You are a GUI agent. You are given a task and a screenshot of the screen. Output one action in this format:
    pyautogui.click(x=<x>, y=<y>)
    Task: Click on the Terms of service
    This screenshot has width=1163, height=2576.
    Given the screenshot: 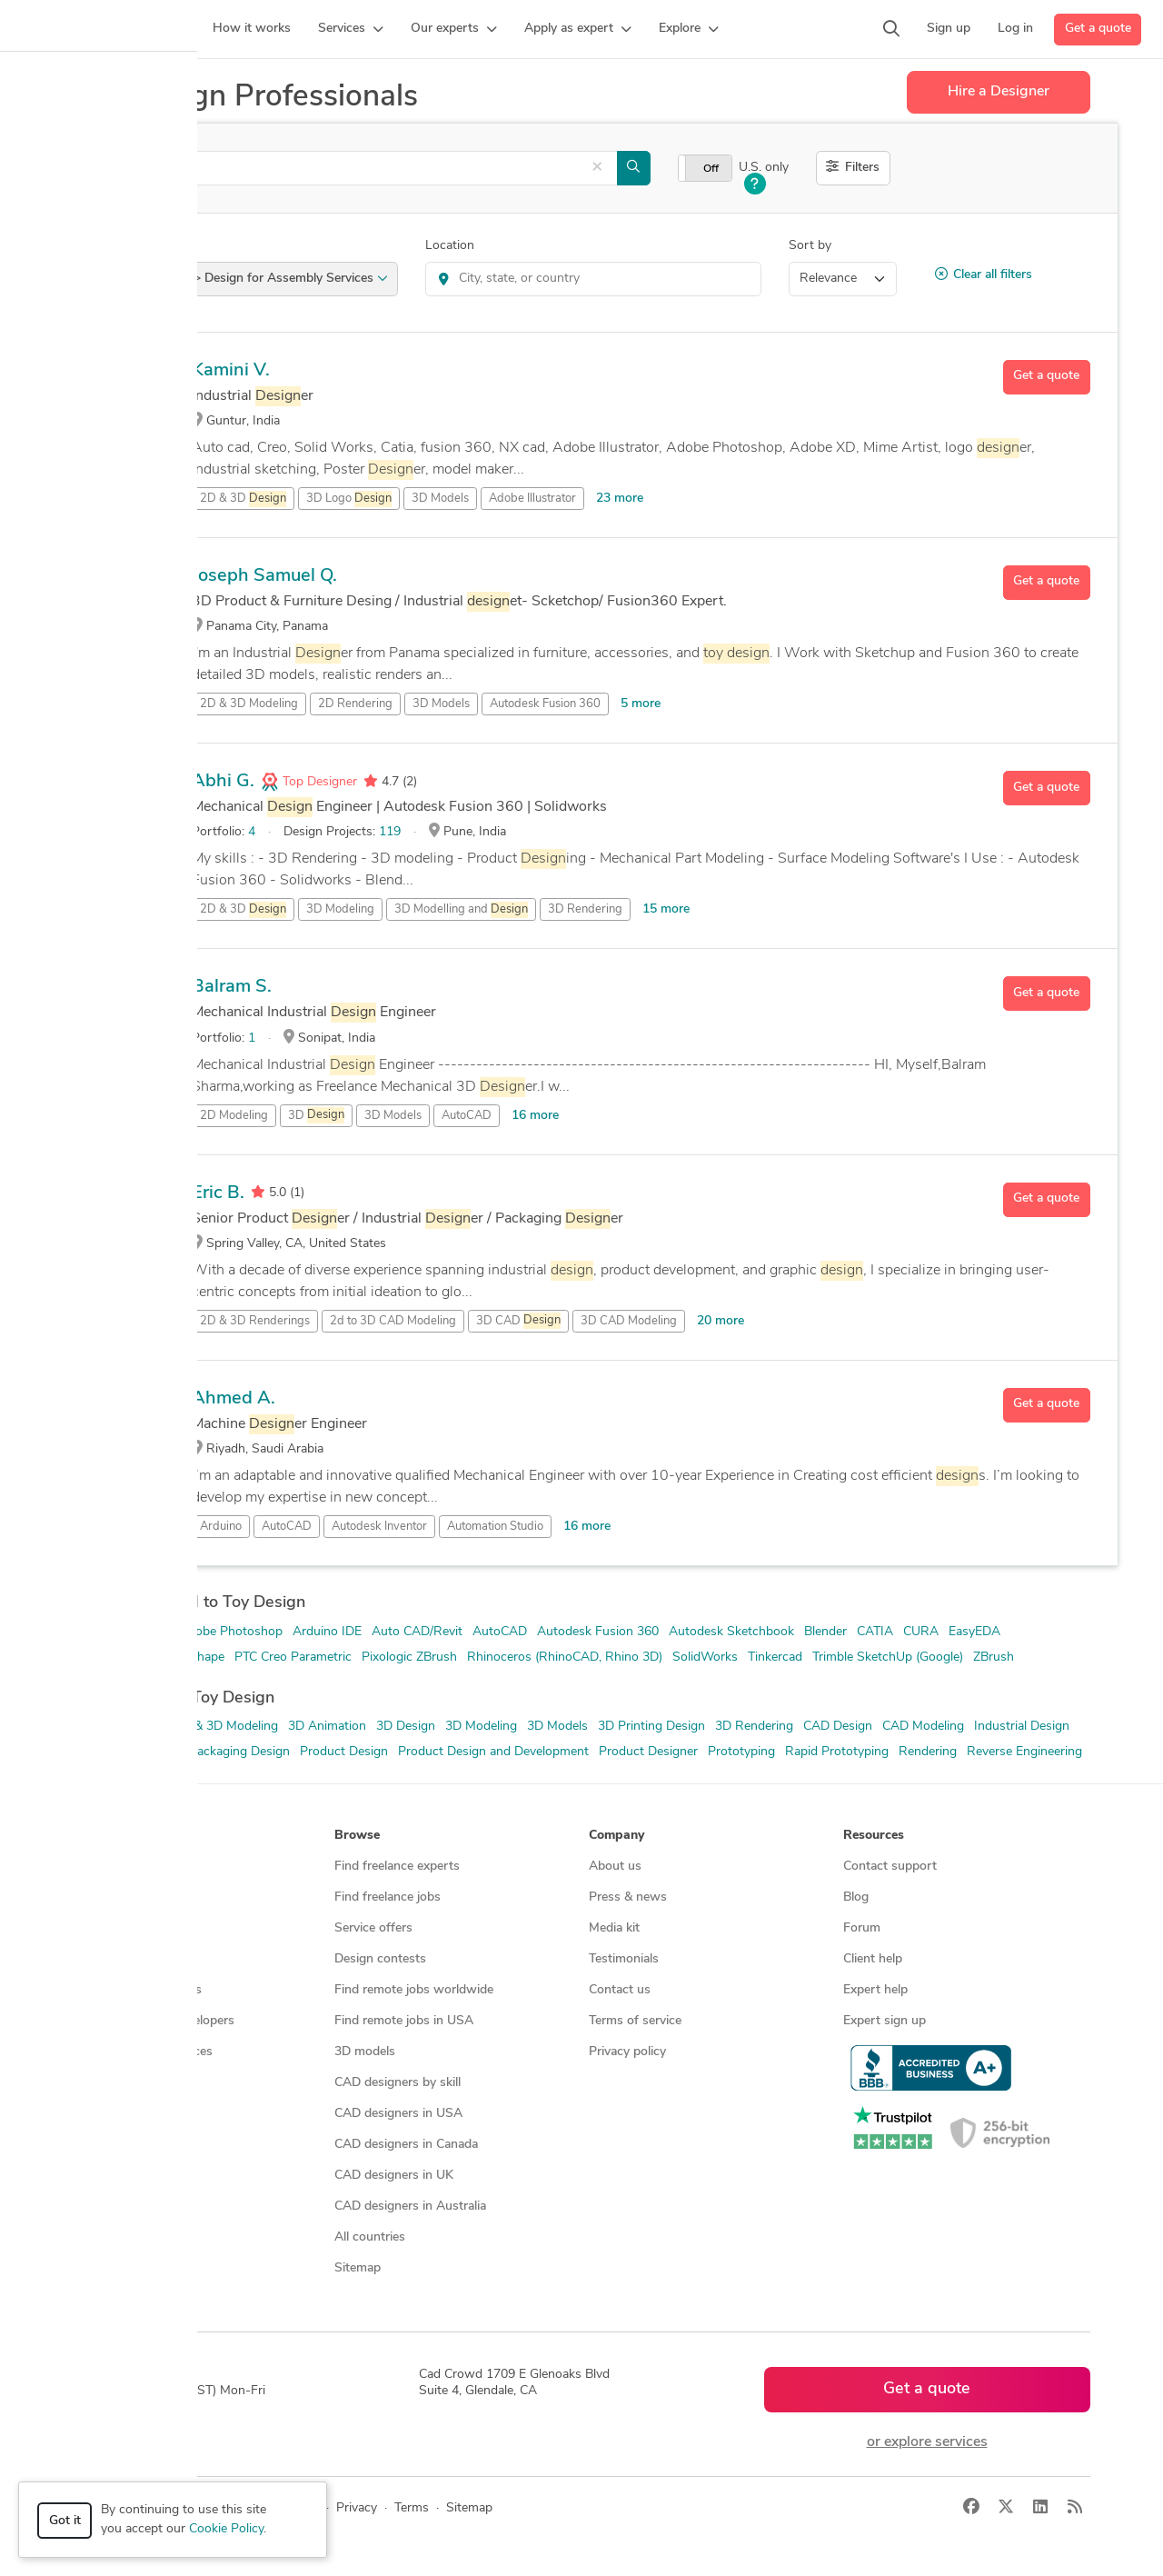 What is the action you would take?
    pyautogui.click(x=635, y=2021)
    